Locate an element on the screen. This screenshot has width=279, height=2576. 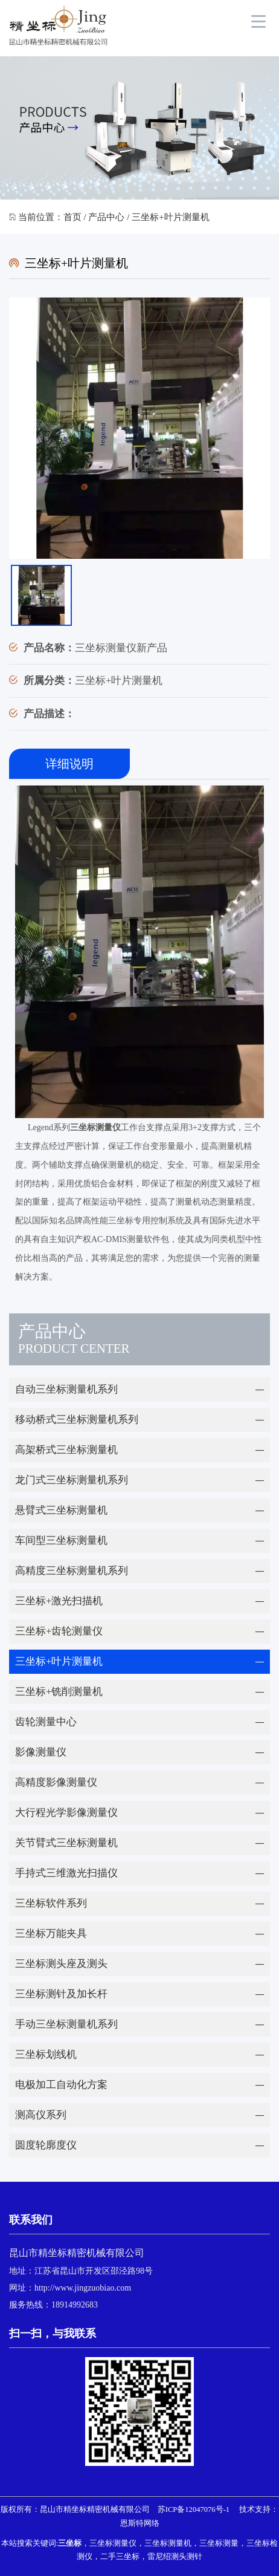
三坐标万能夹具 is located at coordinates (51, 1933).